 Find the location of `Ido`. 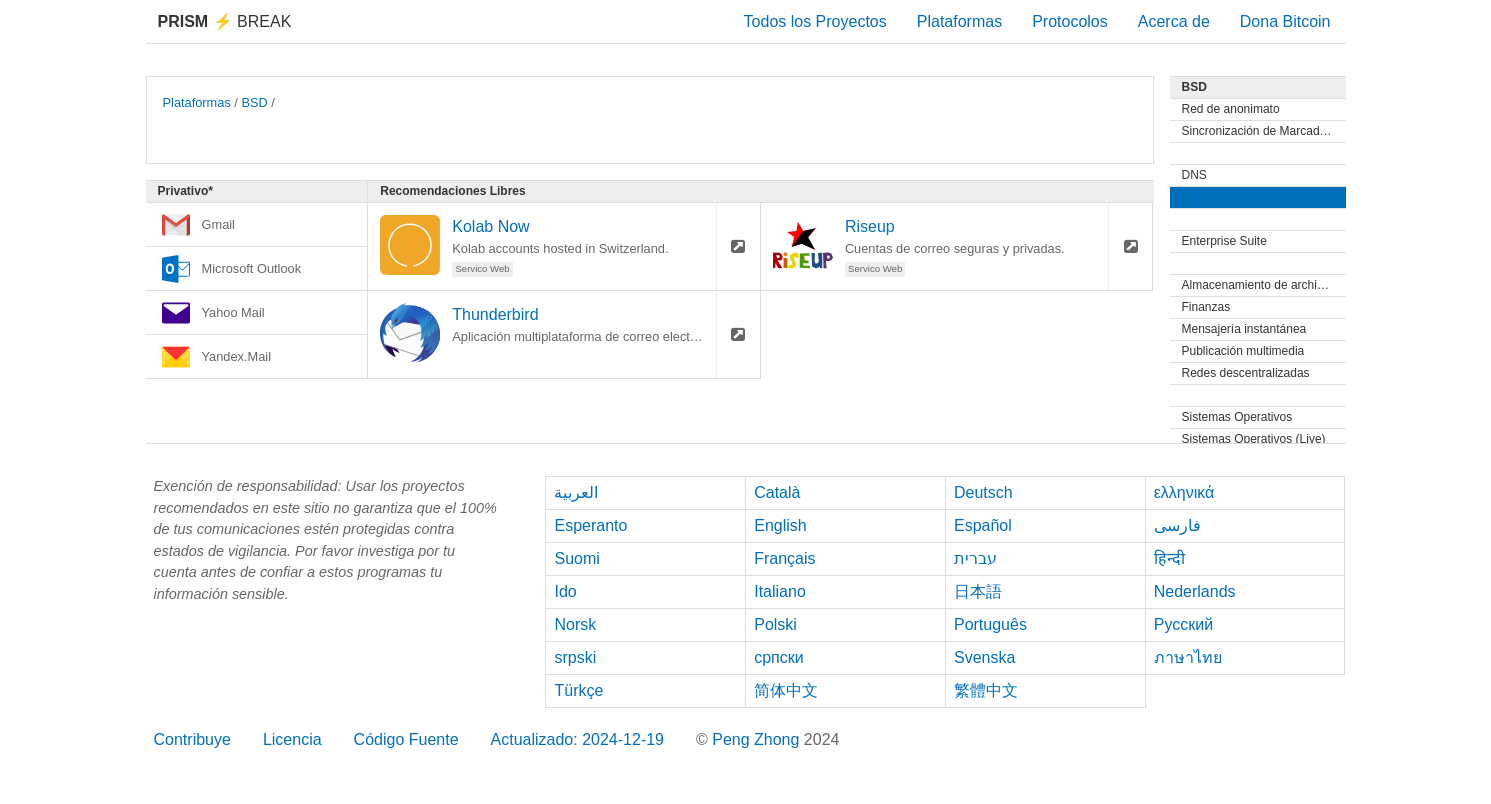

Ido is located at coordinates (565, 591).